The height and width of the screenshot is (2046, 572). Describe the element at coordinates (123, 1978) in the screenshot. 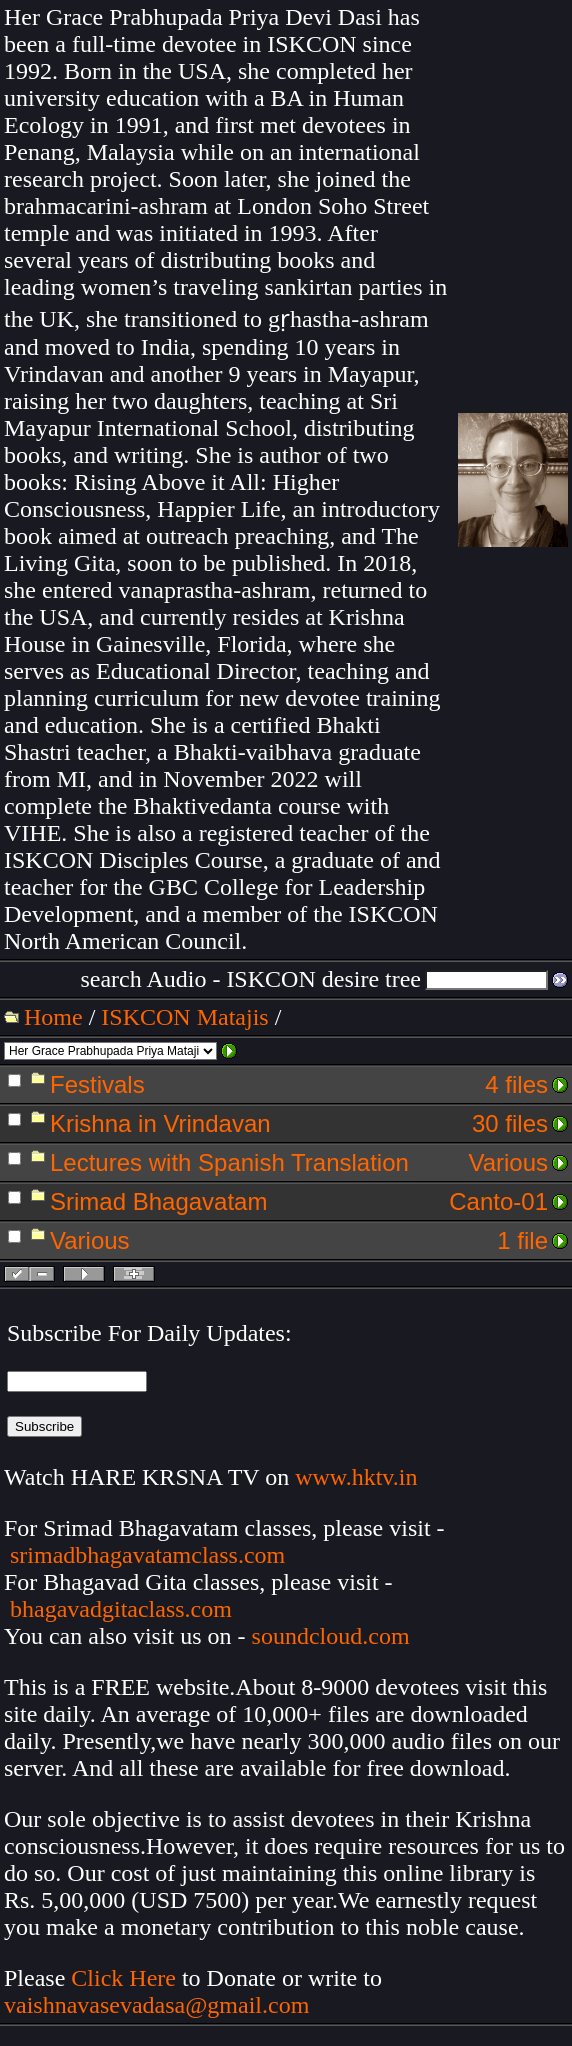

I see `Click Here` at that location.